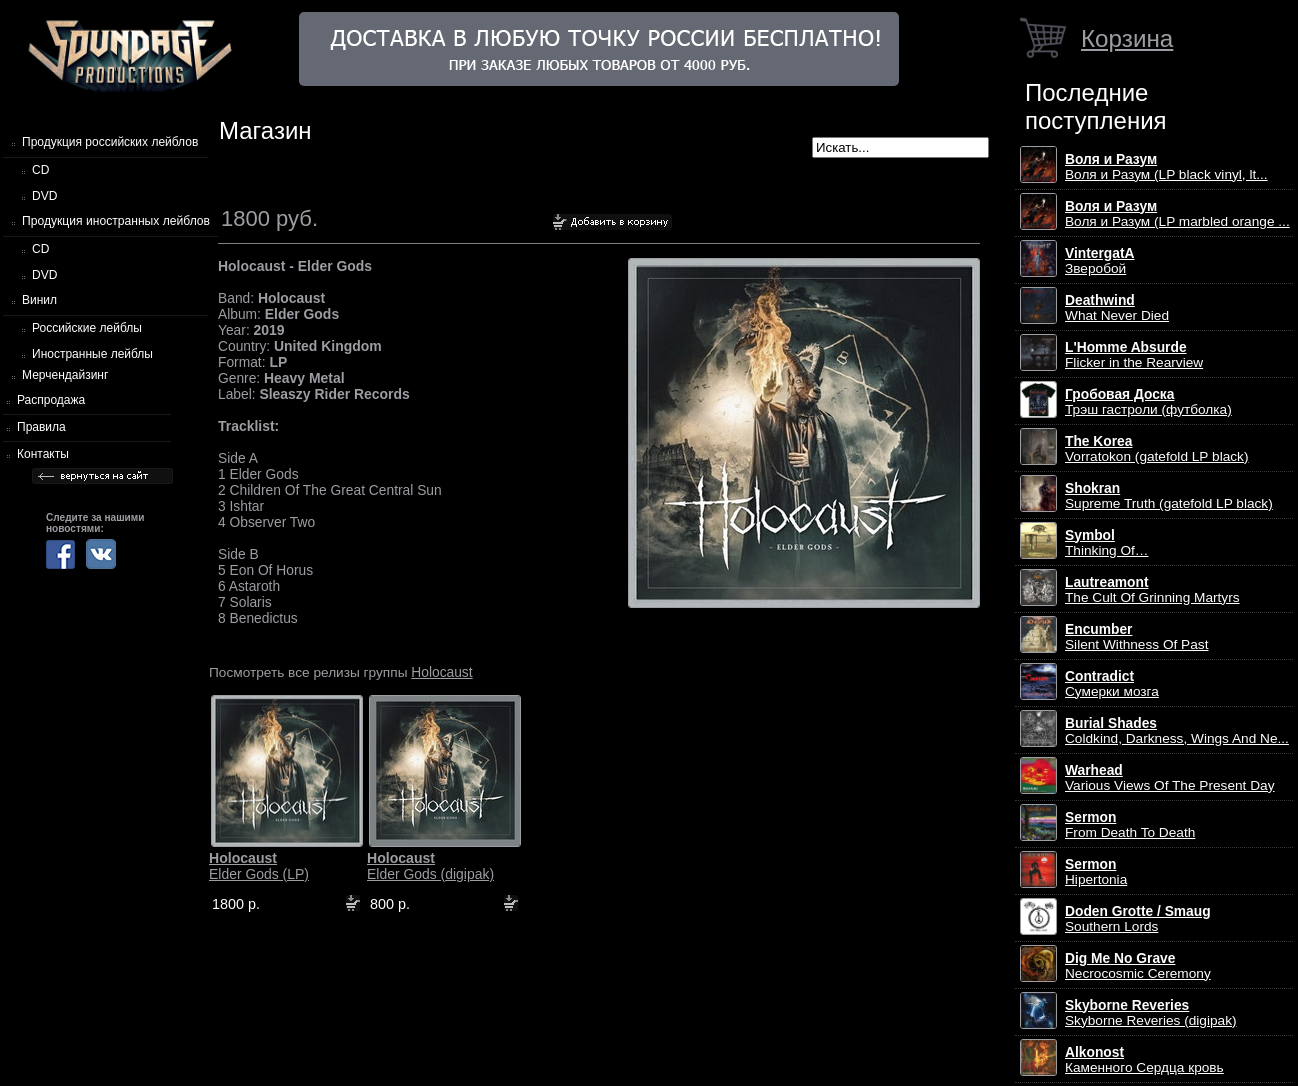  I want to click on Elder Gods (LP), so click(259, 866).